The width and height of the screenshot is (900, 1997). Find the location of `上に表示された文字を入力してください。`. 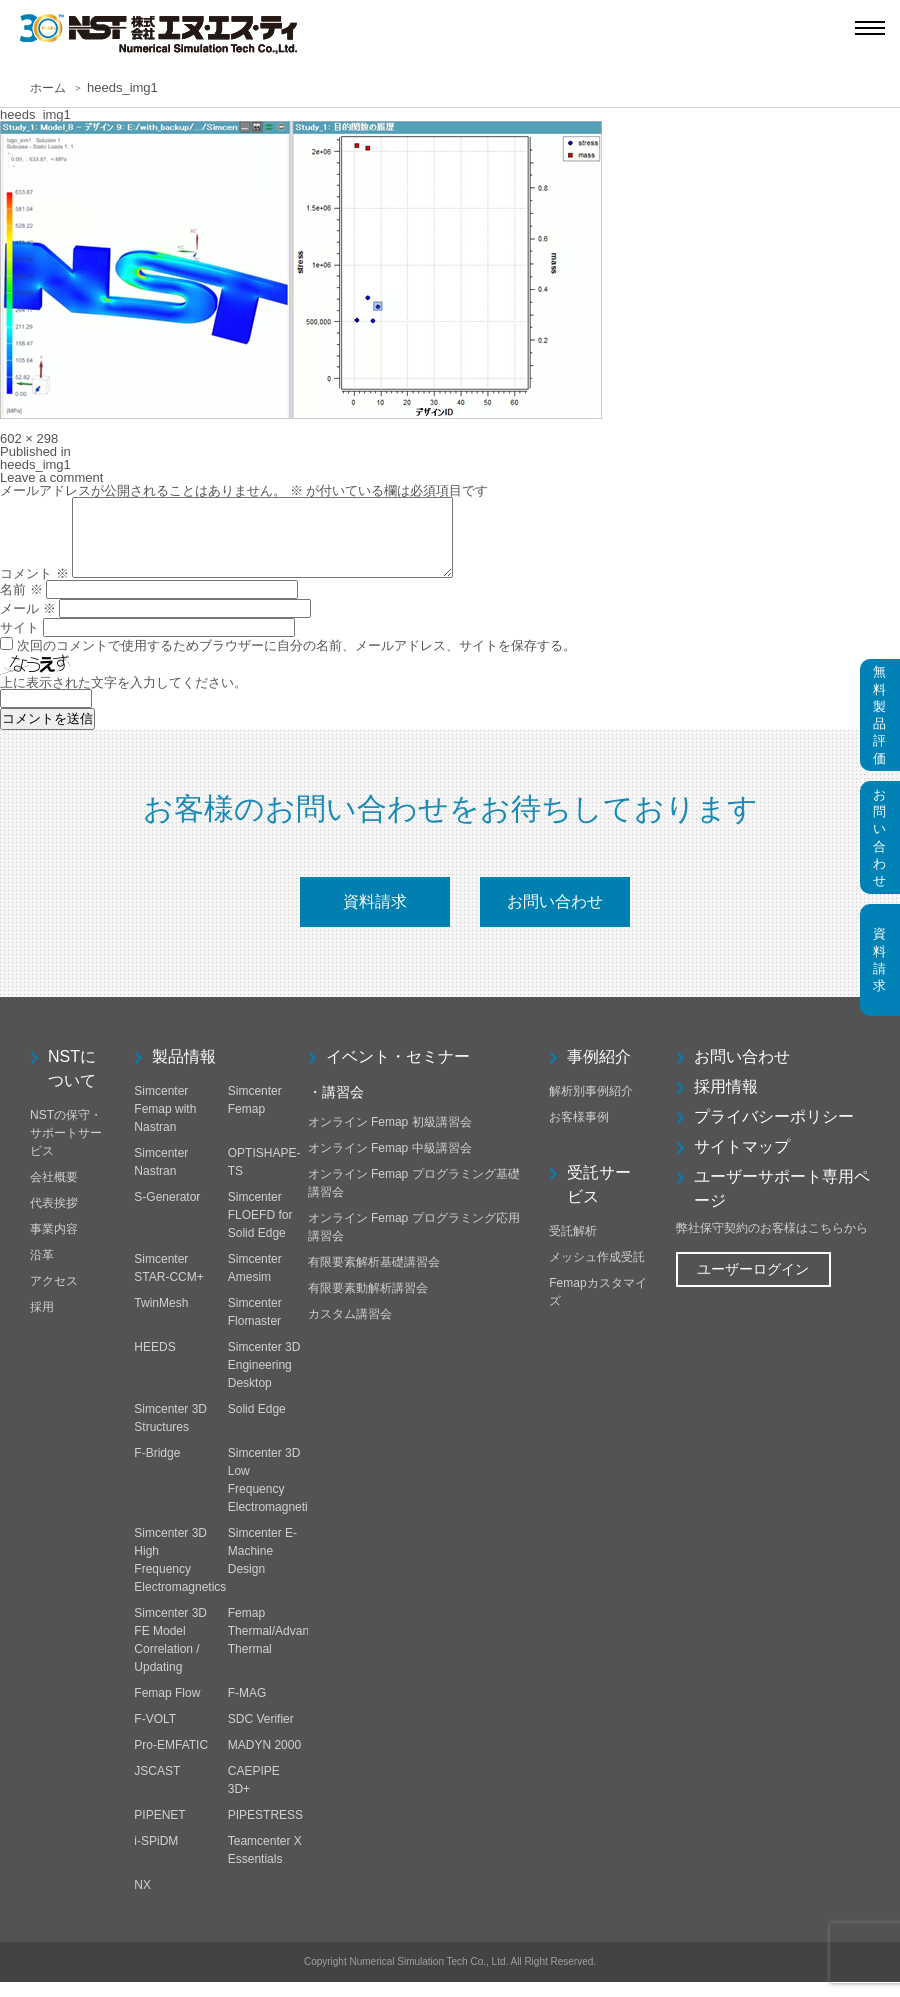

上に表示された文字を入力してください。 is located at coordinates (123, 697).